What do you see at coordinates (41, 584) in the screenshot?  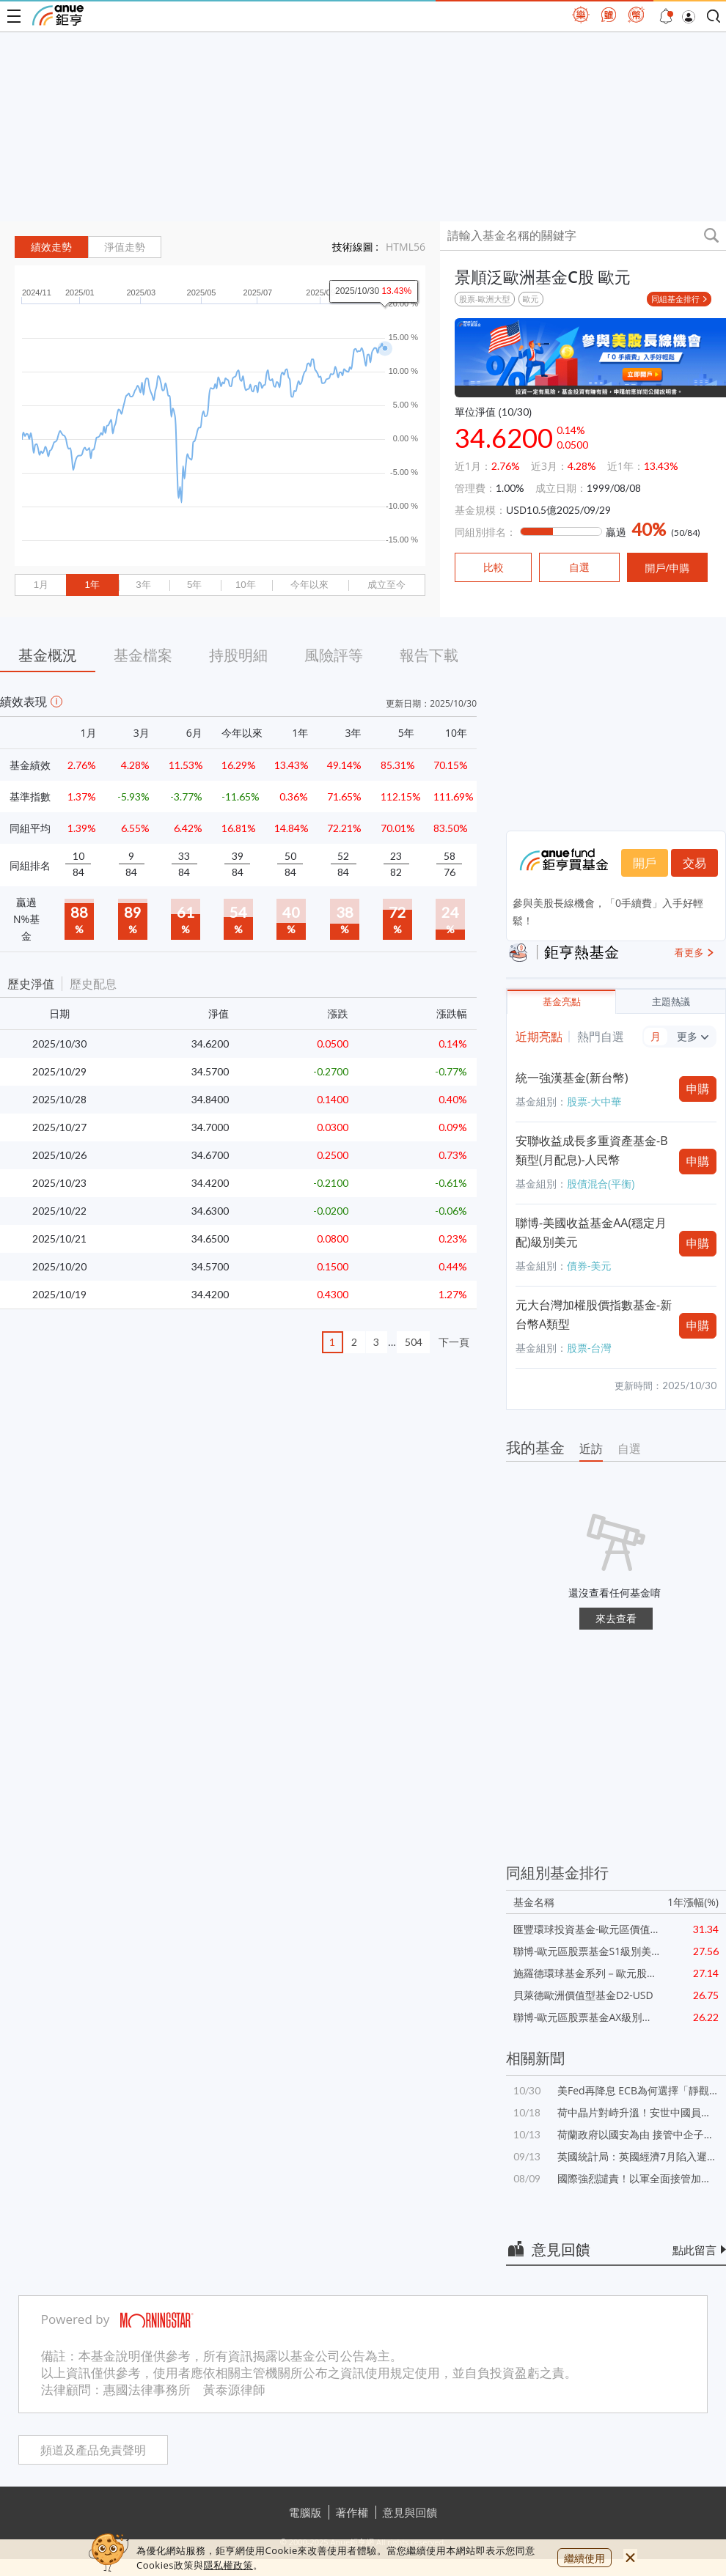 I see `1月` at bounding box center [41, 584].